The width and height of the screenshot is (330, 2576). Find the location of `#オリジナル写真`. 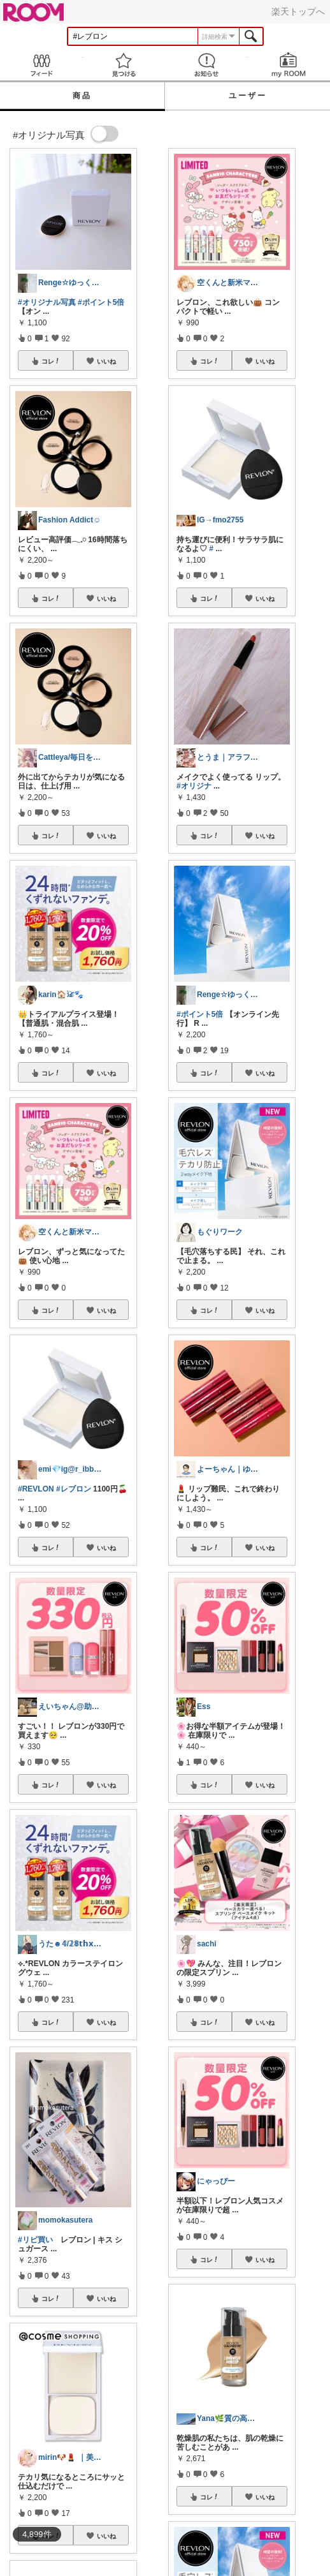

#オリジナル写真 is located at coordinates (47, 302).